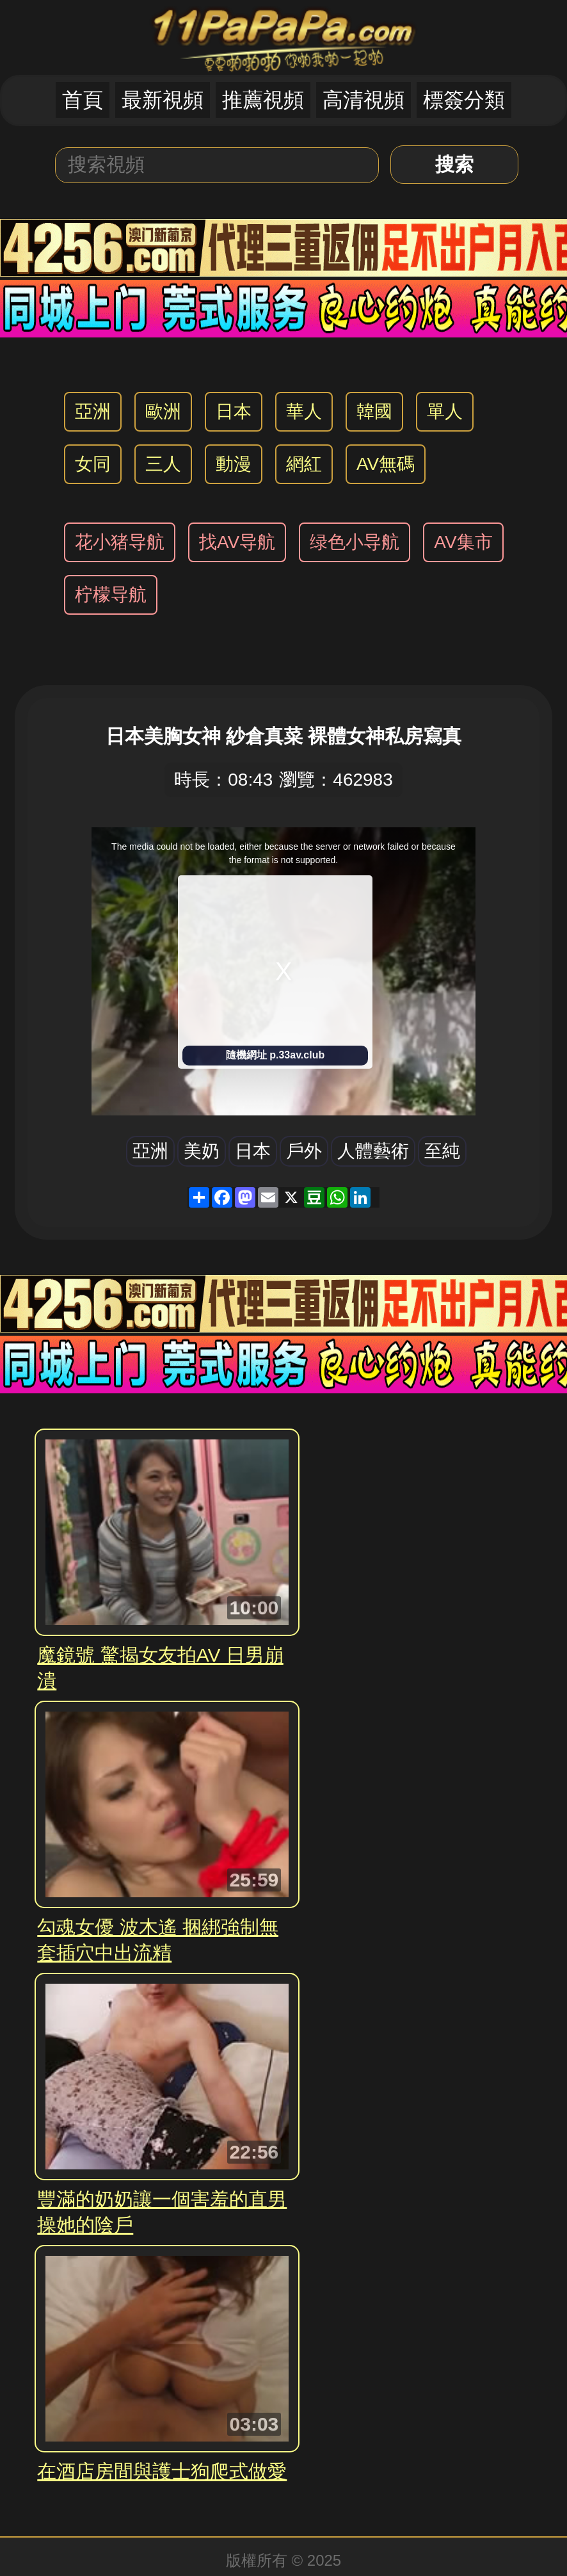 This screenshot has width=567, height=2576. Describe the element at coordinates (163, 464) in the screenshot. I see `三人` at that location.